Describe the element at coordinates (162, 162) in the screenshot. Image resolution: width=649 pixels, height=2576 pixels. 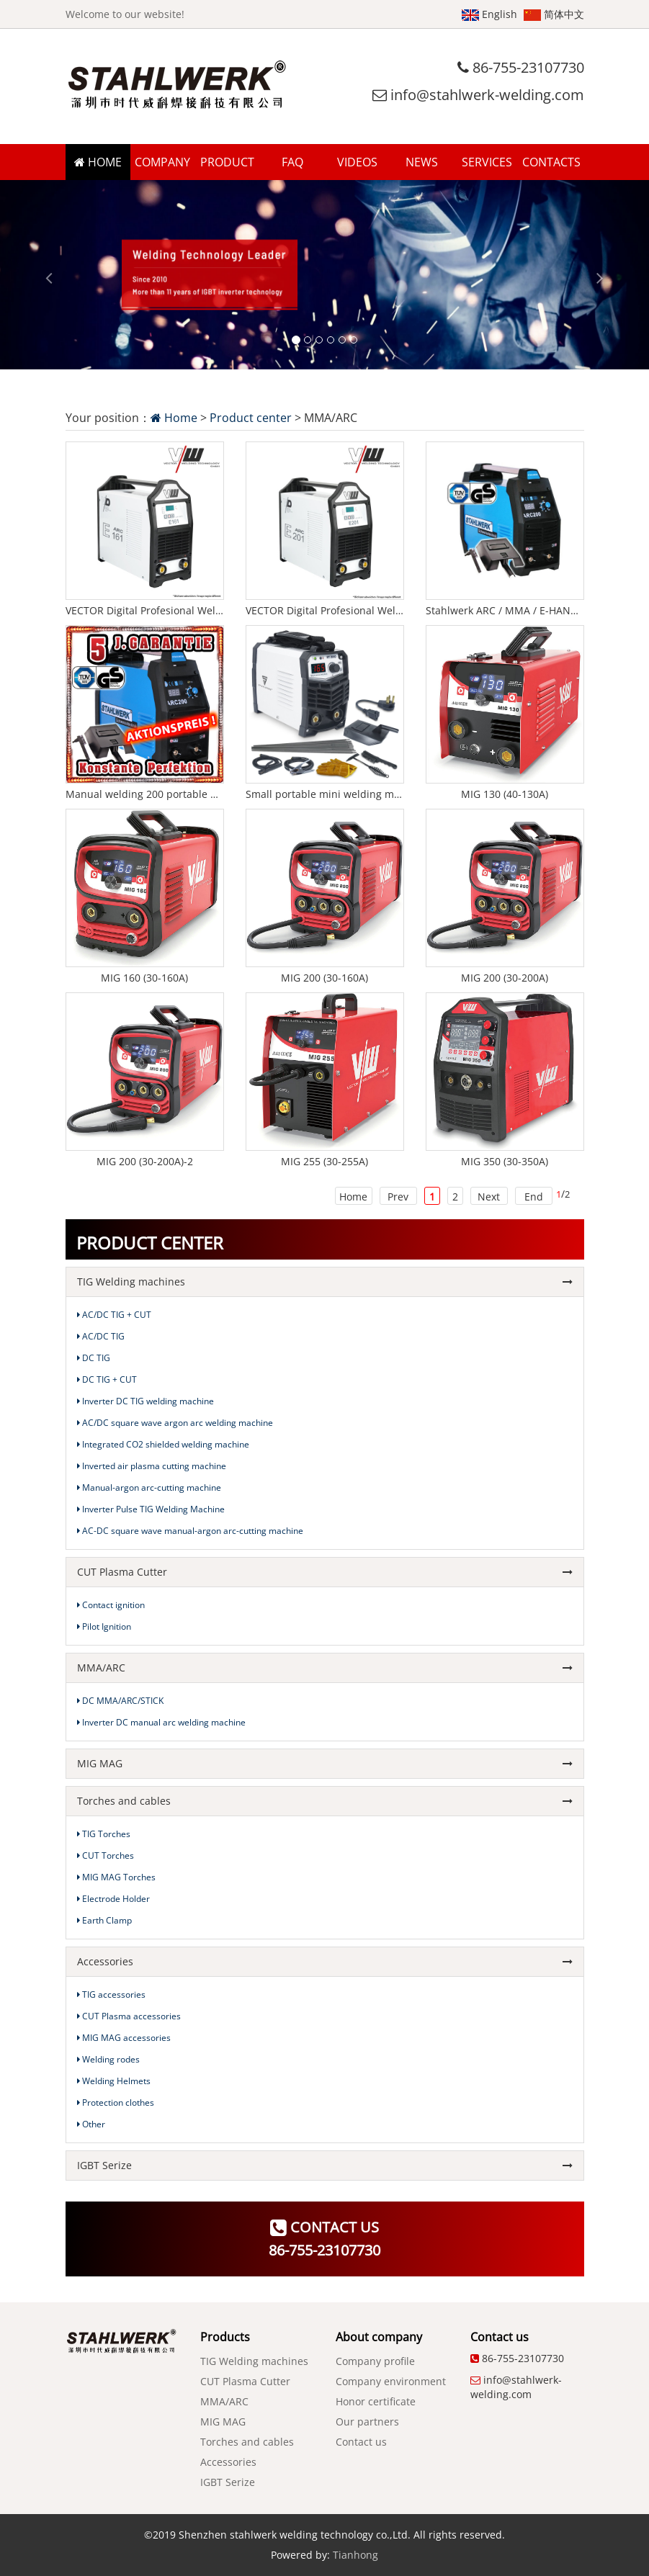
I see `COMPANY` at that location.